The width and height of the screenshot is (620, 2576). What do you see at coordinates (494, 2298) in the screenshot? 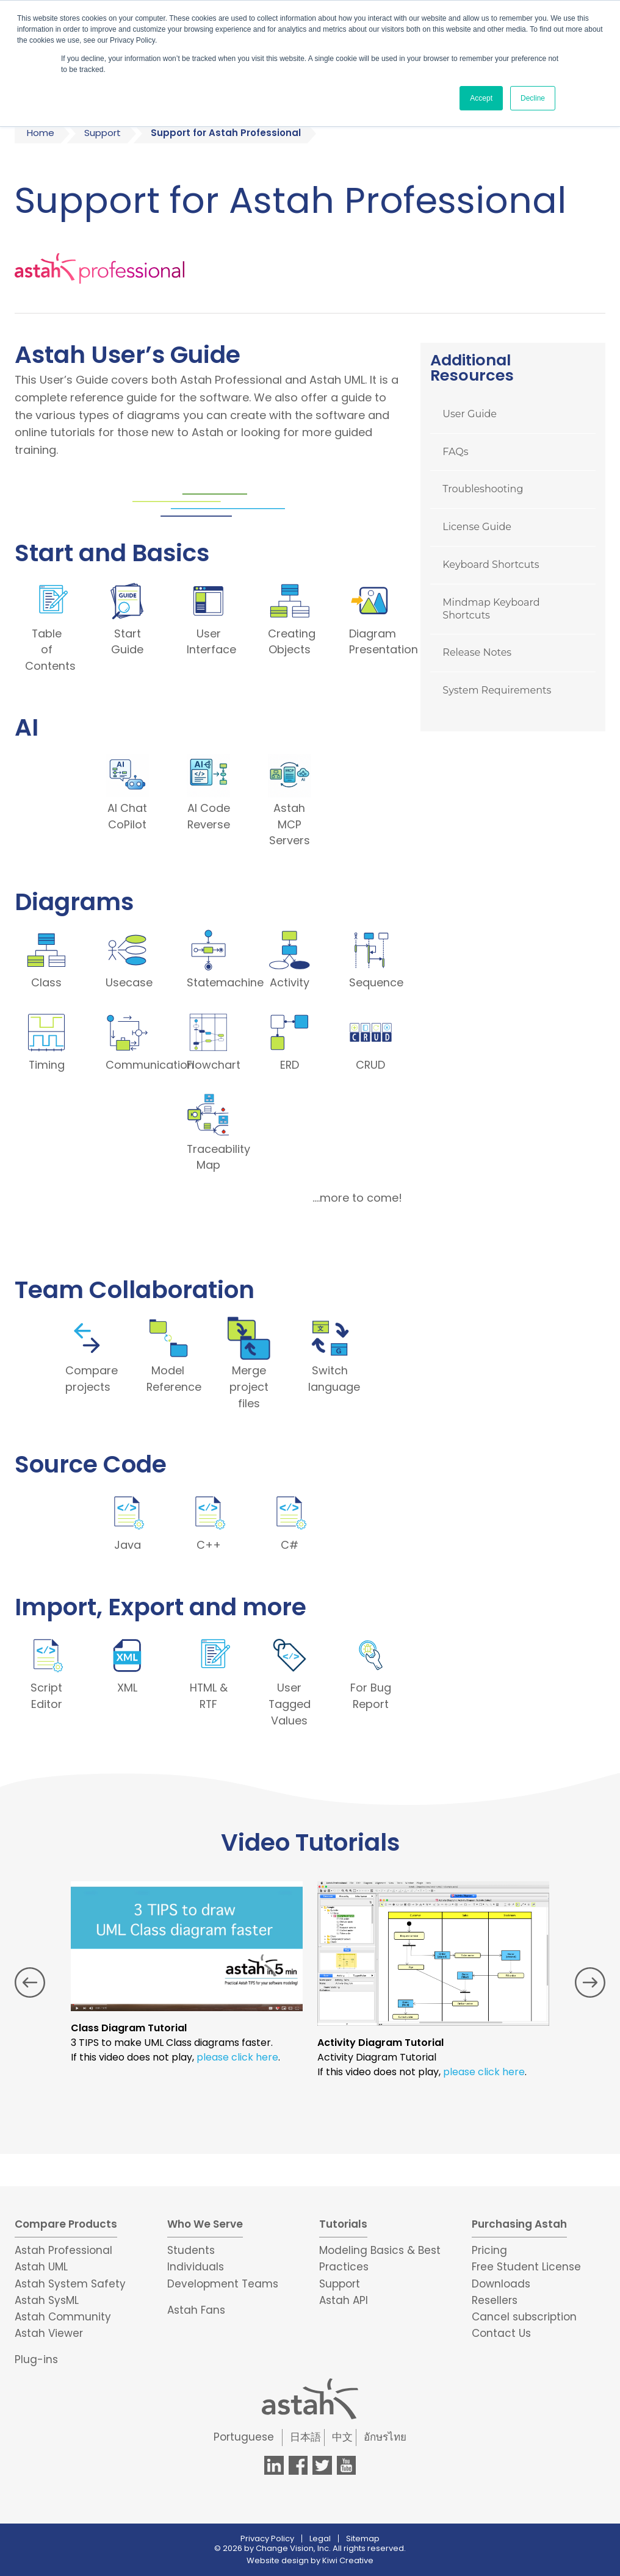
I see `Resellers` at bounding box center [494, 2298].